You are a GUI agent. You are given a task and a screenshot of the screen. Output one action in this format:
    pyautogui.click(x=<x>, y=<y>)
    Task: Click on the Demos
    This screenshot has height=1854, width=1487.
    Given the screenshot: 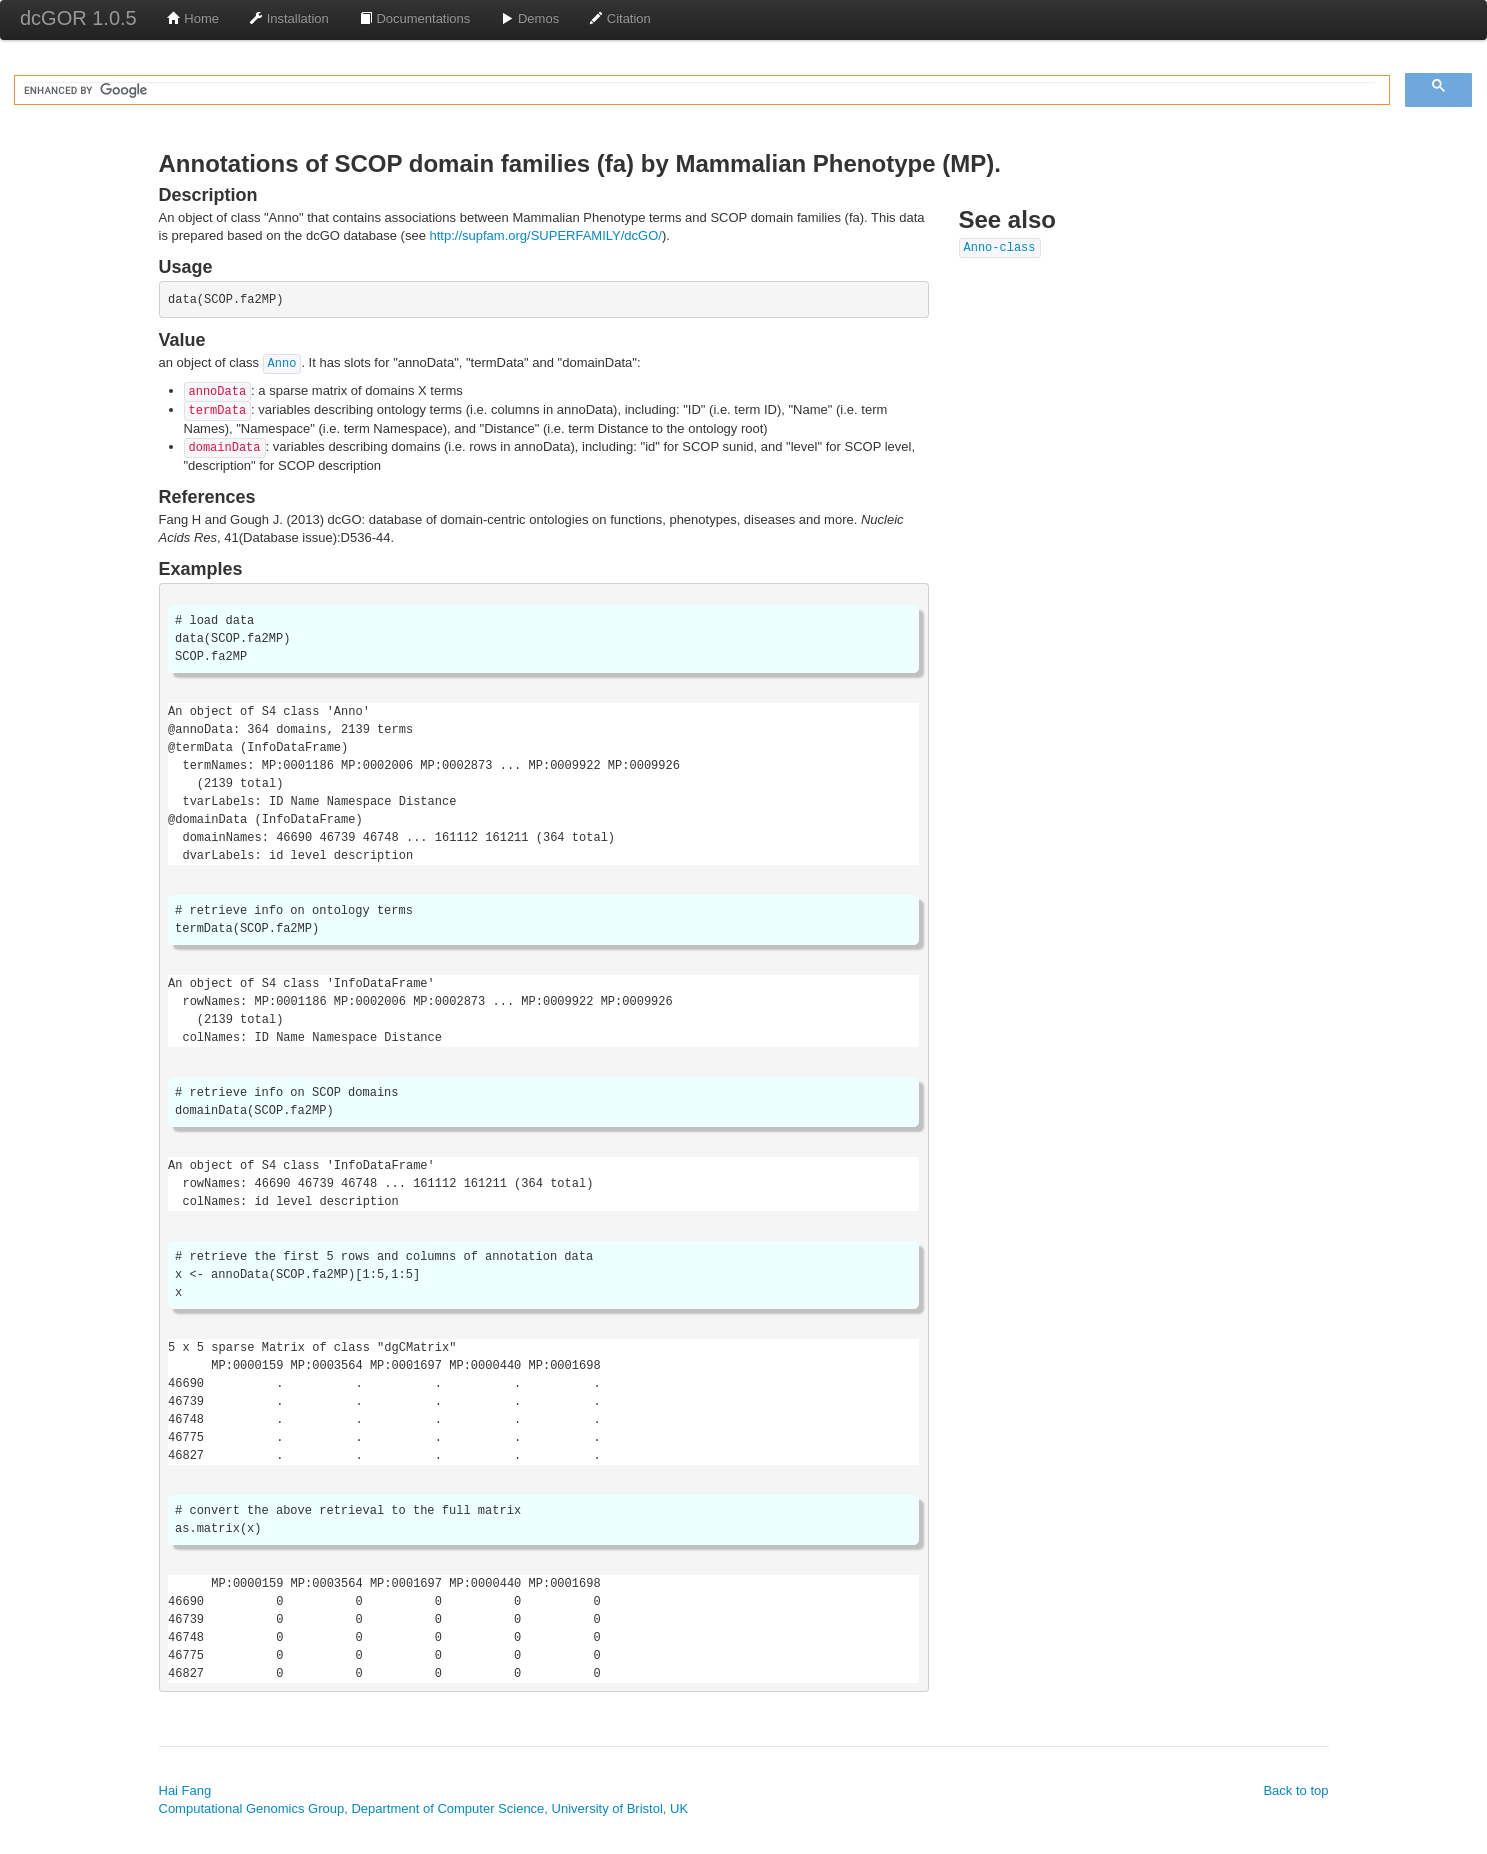 What is the action you would take?
    pyautogui.click(x=529, y=18)
    